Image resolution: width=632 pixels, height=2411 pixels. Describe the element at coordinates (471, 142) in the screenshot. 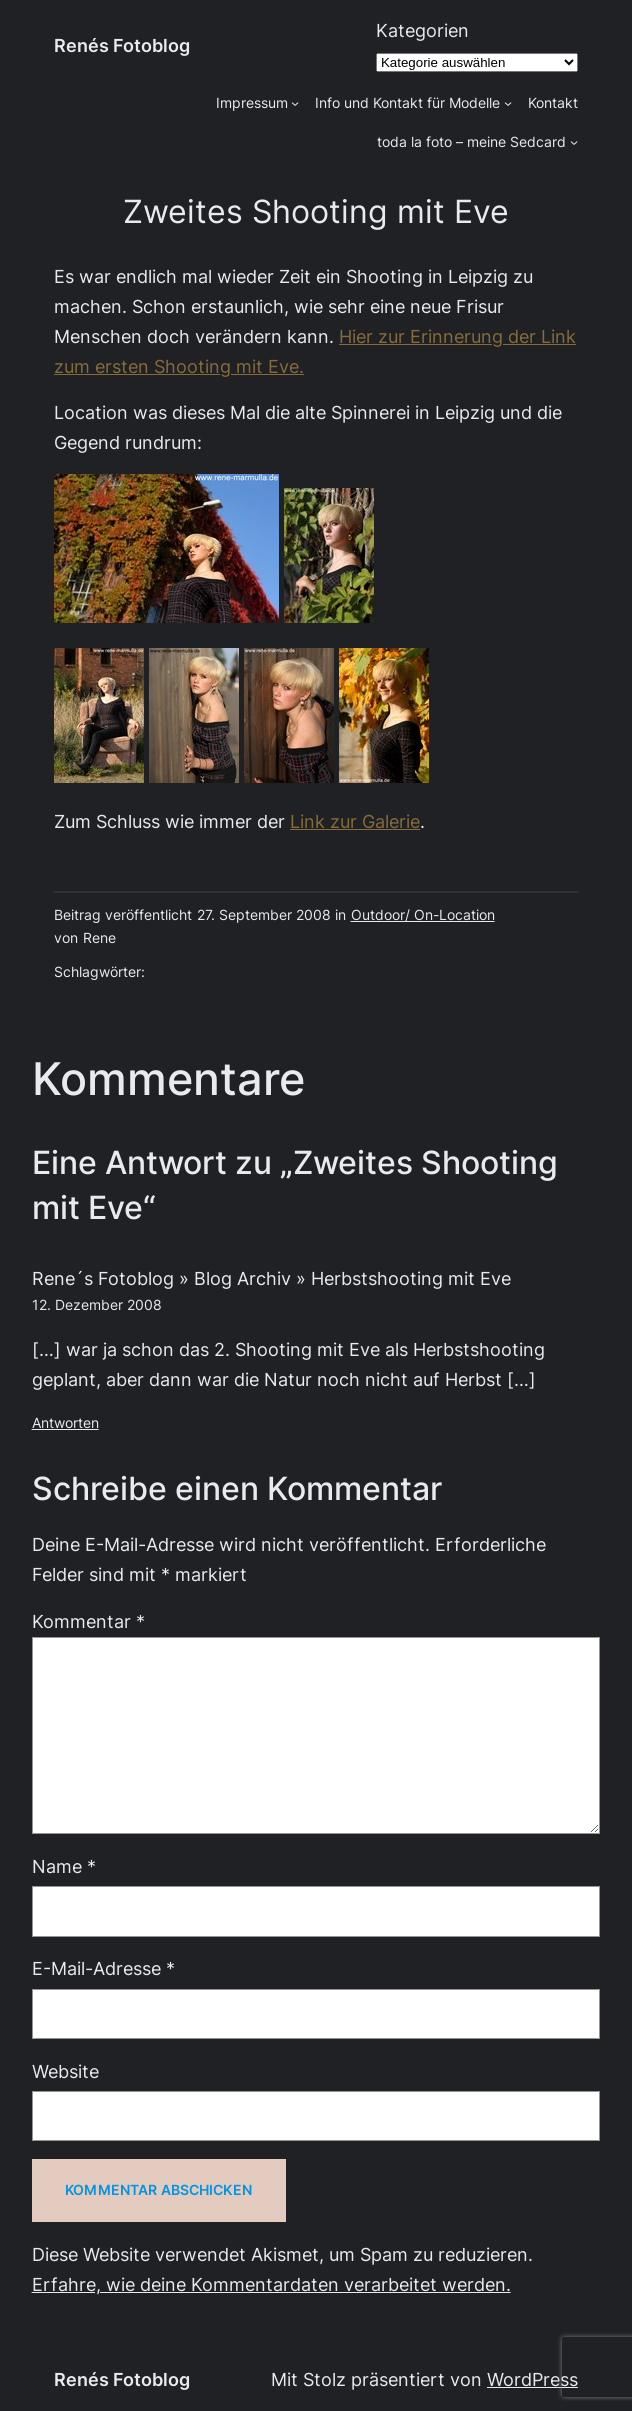

I see `toda la foto – meine Sedcard` at that location.